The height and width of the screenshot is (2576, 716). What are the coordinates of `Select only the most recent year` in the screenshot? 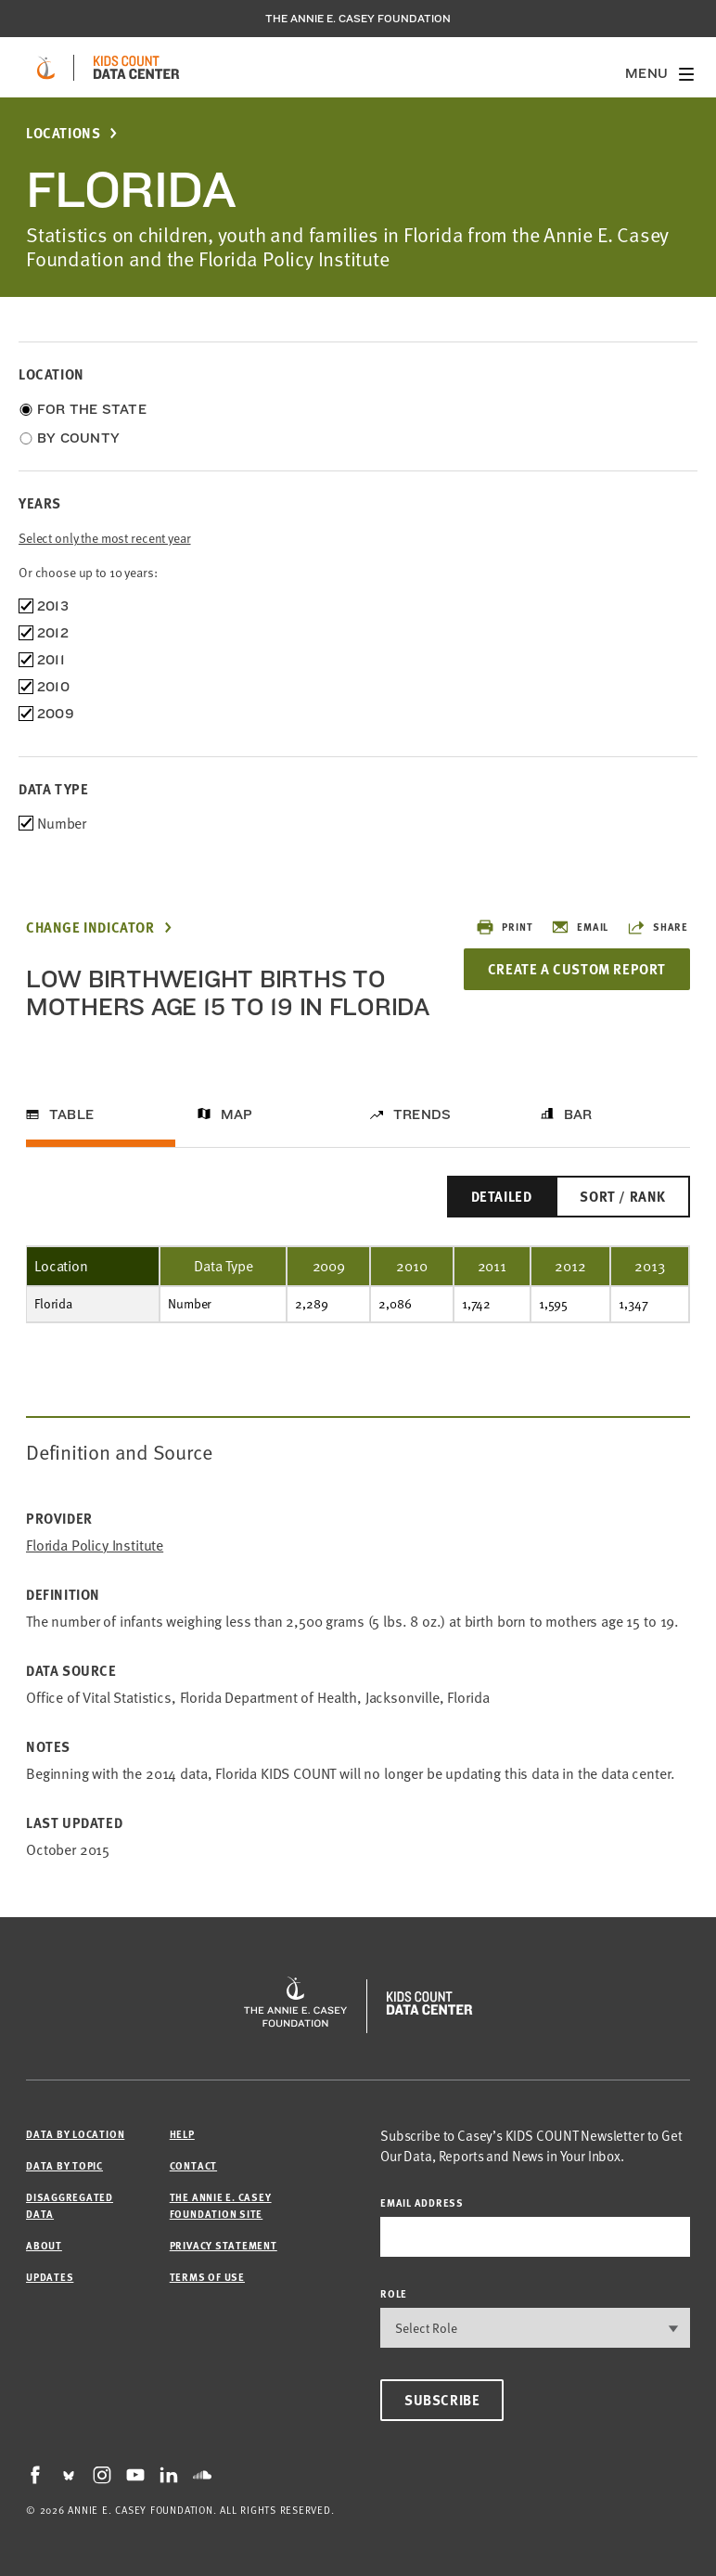 It's located at (105, 537).